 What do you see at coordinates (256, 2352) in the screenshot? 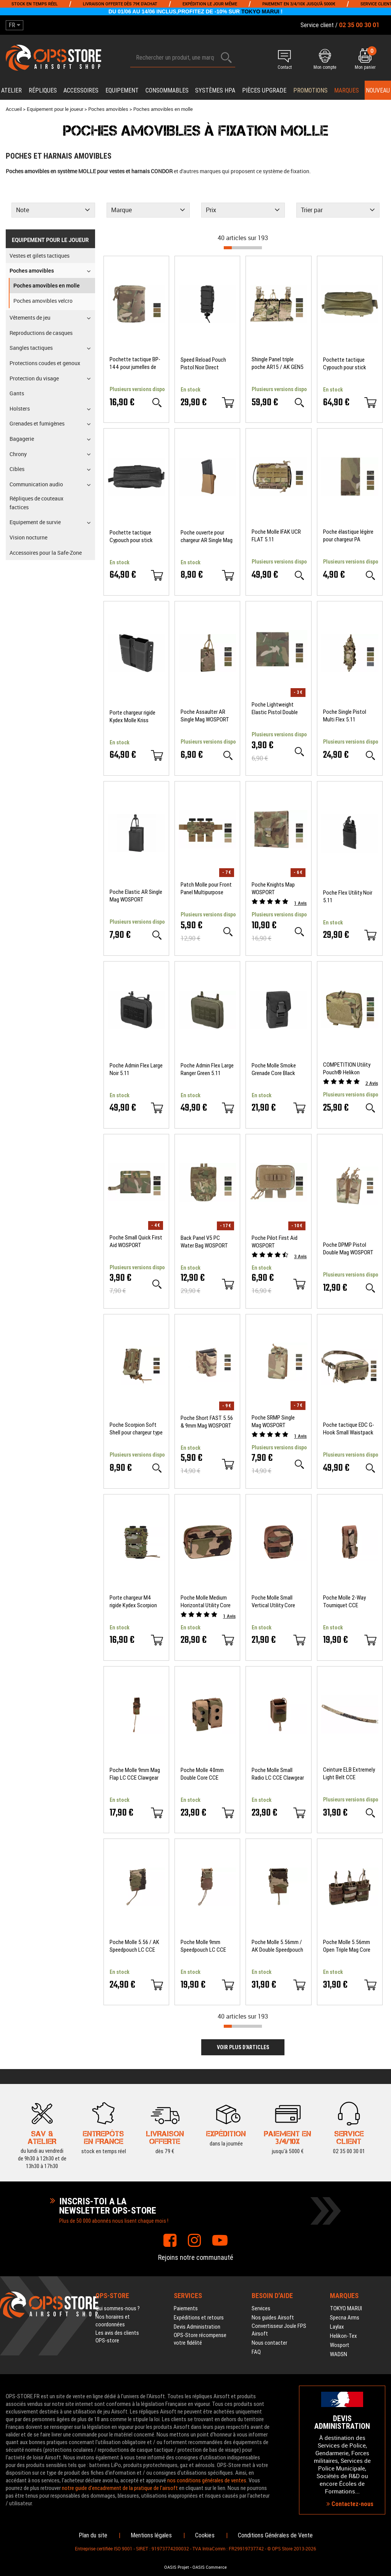
I see `FAQ` at bounding box center [256, 2352].